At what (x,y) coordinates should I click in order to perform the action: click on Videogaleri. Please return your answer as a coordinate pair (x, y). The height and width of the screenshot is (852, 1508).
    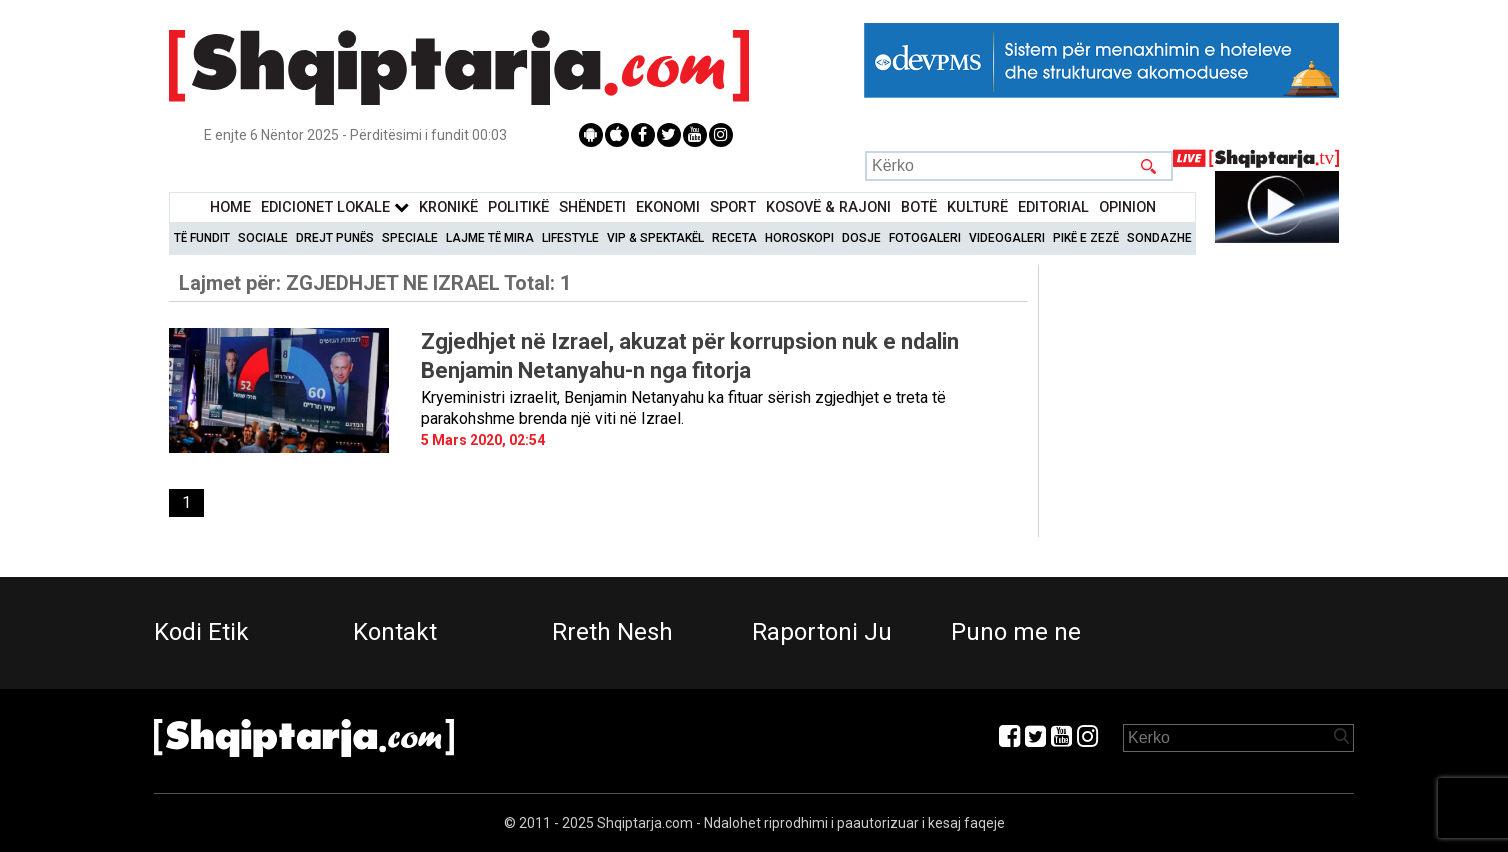
    Looking at the image, I should click on (1007, 238).